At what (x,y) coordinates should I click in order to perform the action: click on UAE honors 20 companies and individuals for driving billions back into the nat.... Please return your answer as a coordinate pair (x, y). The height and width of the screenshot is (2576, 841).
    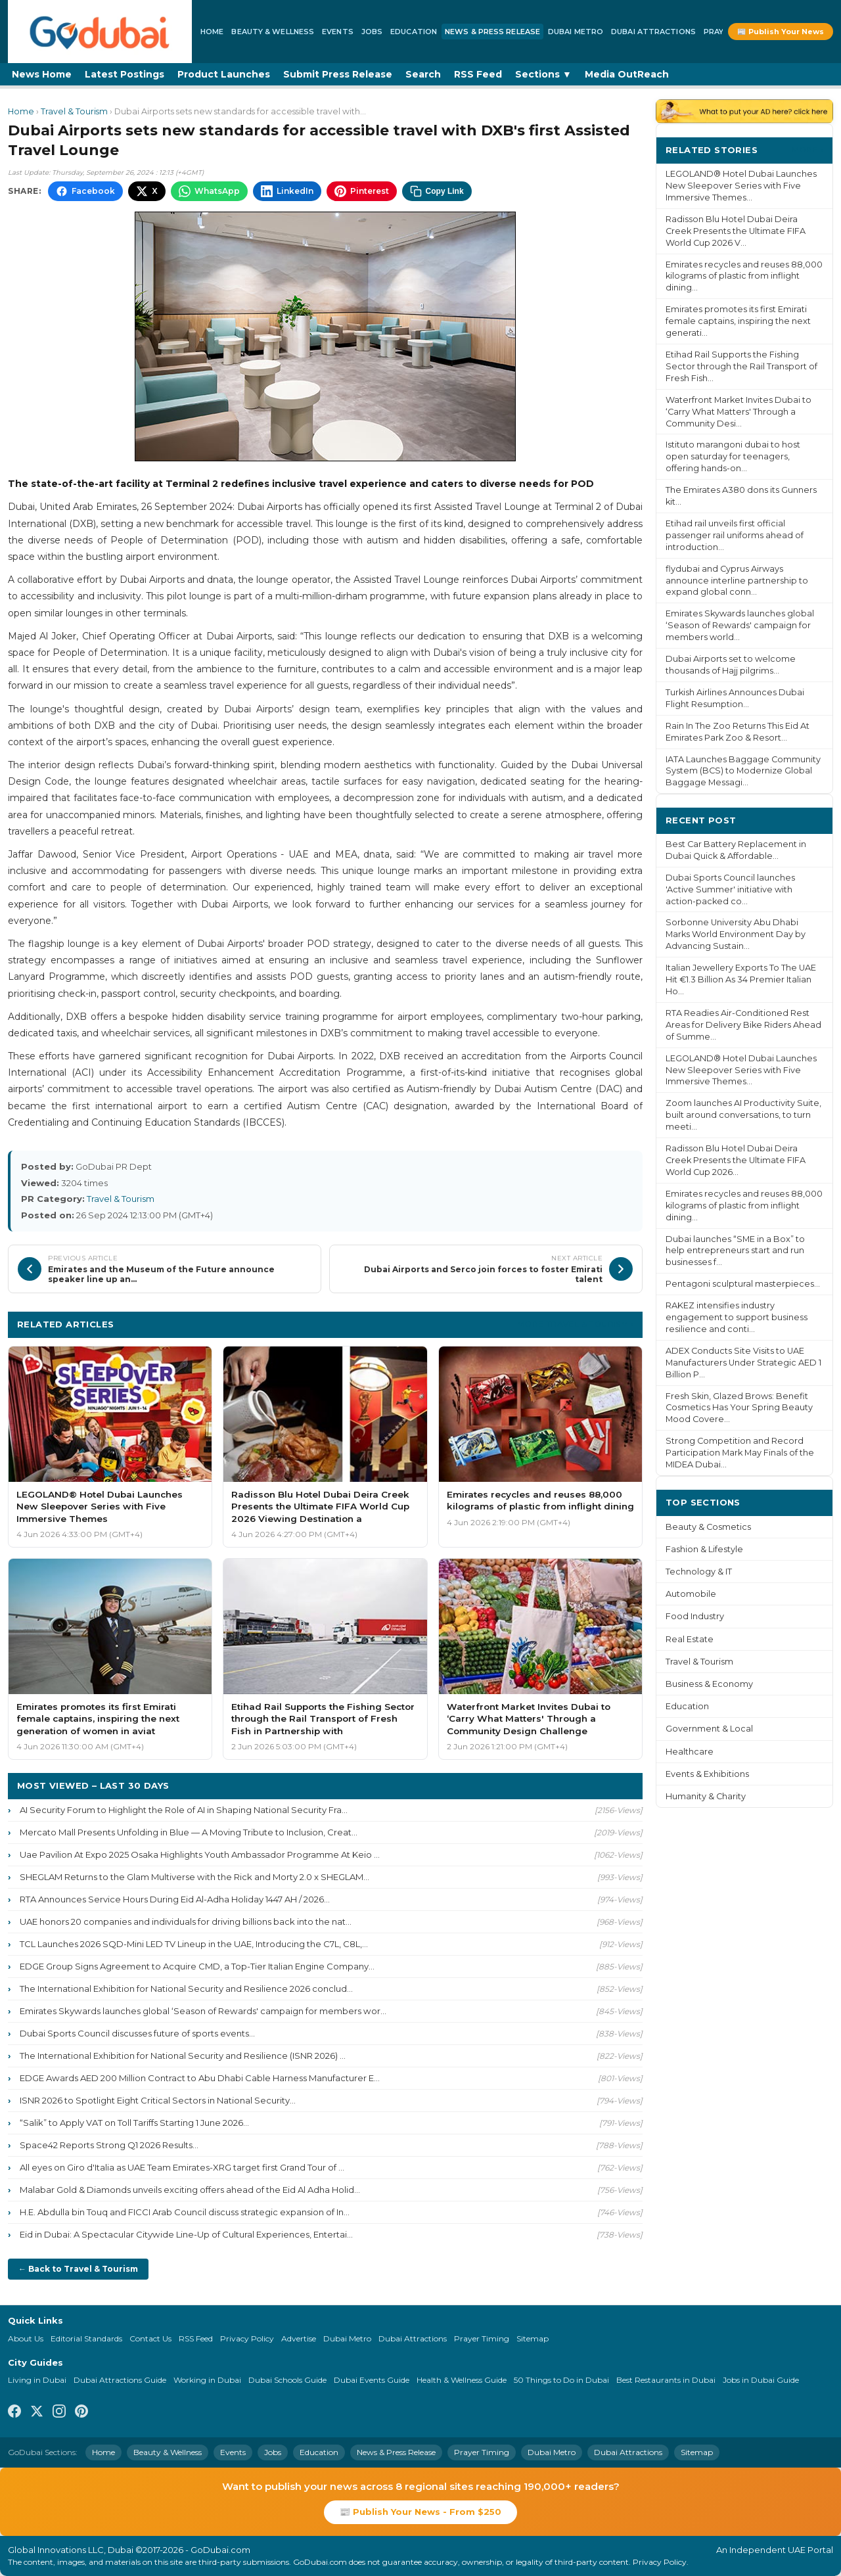
    Looking at the image, I should click on (186, 1921).